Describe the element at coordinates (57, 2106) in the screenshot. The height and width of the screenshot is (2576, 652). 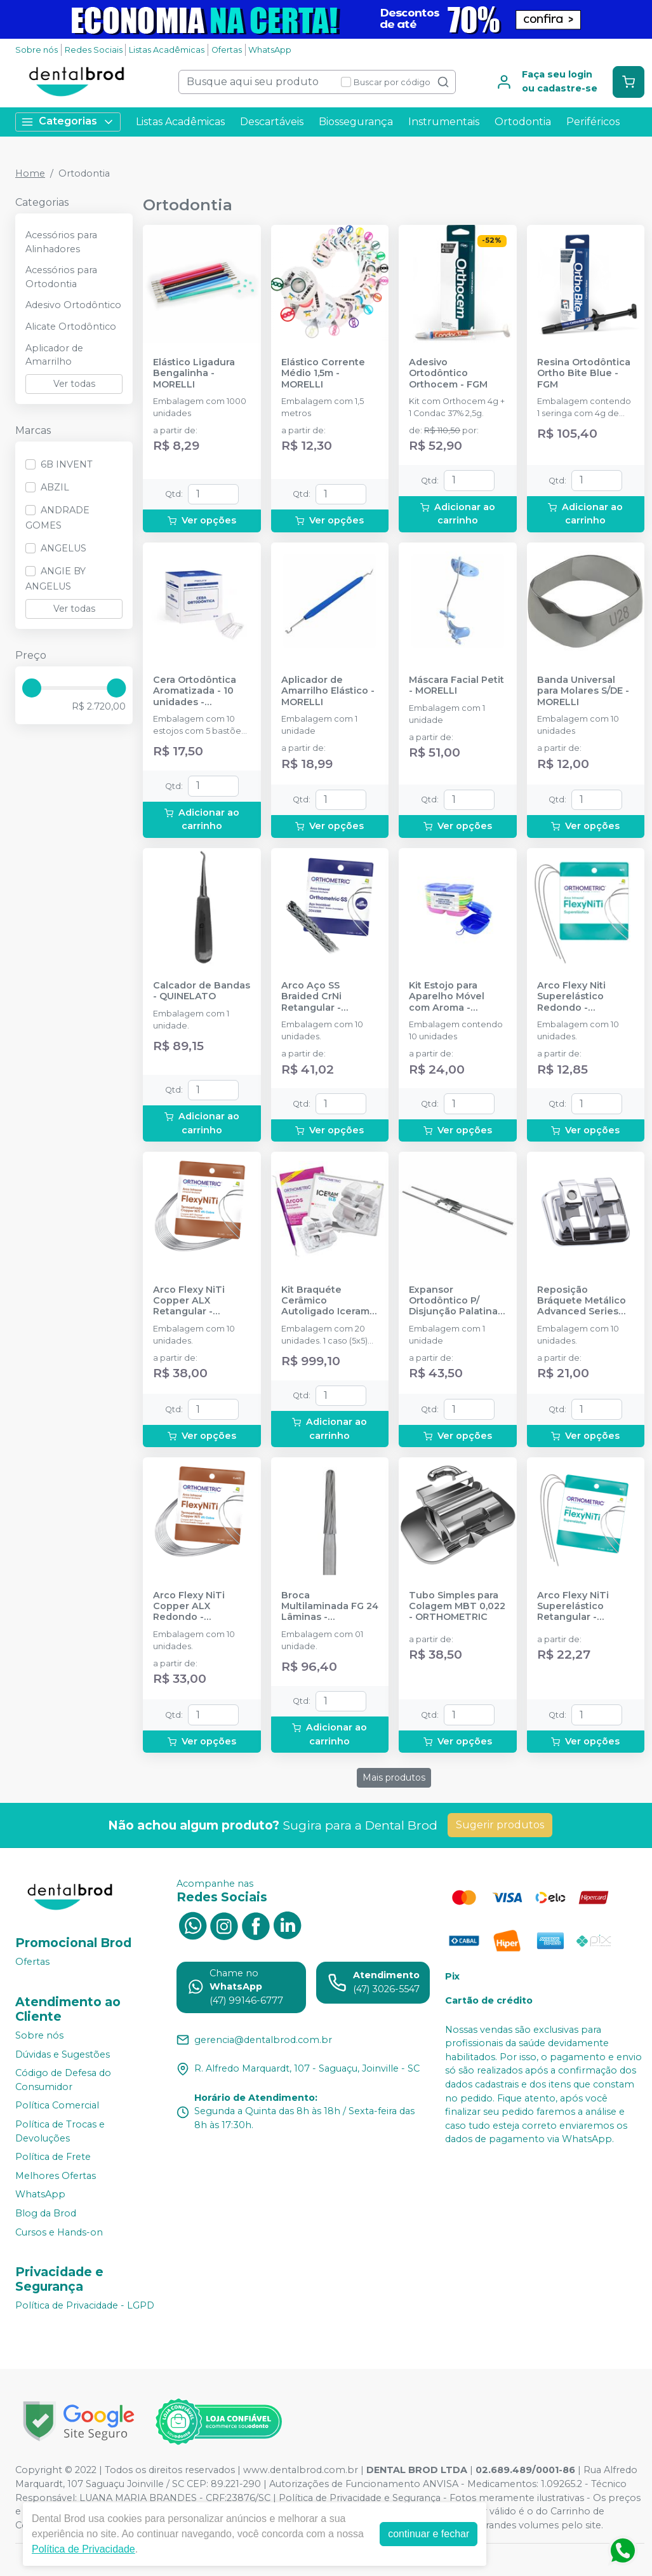
I see `Política Comercial` at that location.